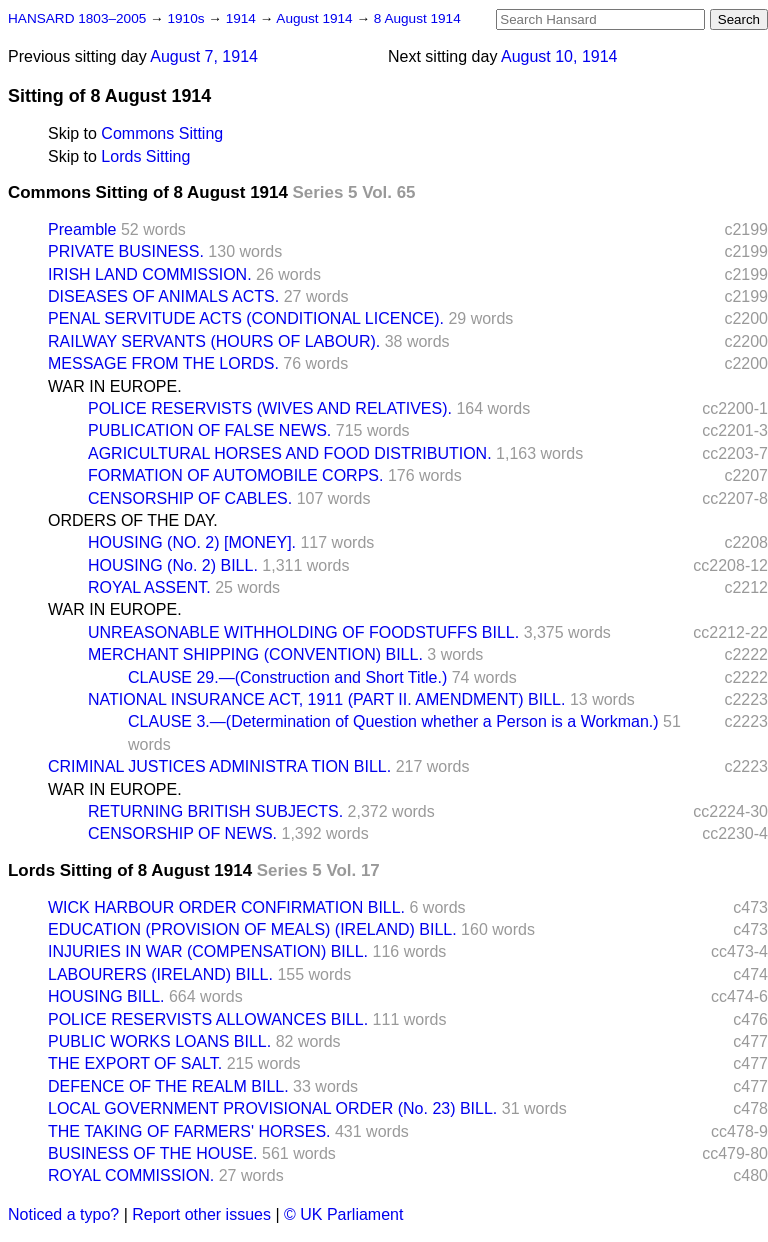 Image resolution: width=768 pixels, height=1242 pixels. I want to click on August 7, 1914, so click(204, 56).